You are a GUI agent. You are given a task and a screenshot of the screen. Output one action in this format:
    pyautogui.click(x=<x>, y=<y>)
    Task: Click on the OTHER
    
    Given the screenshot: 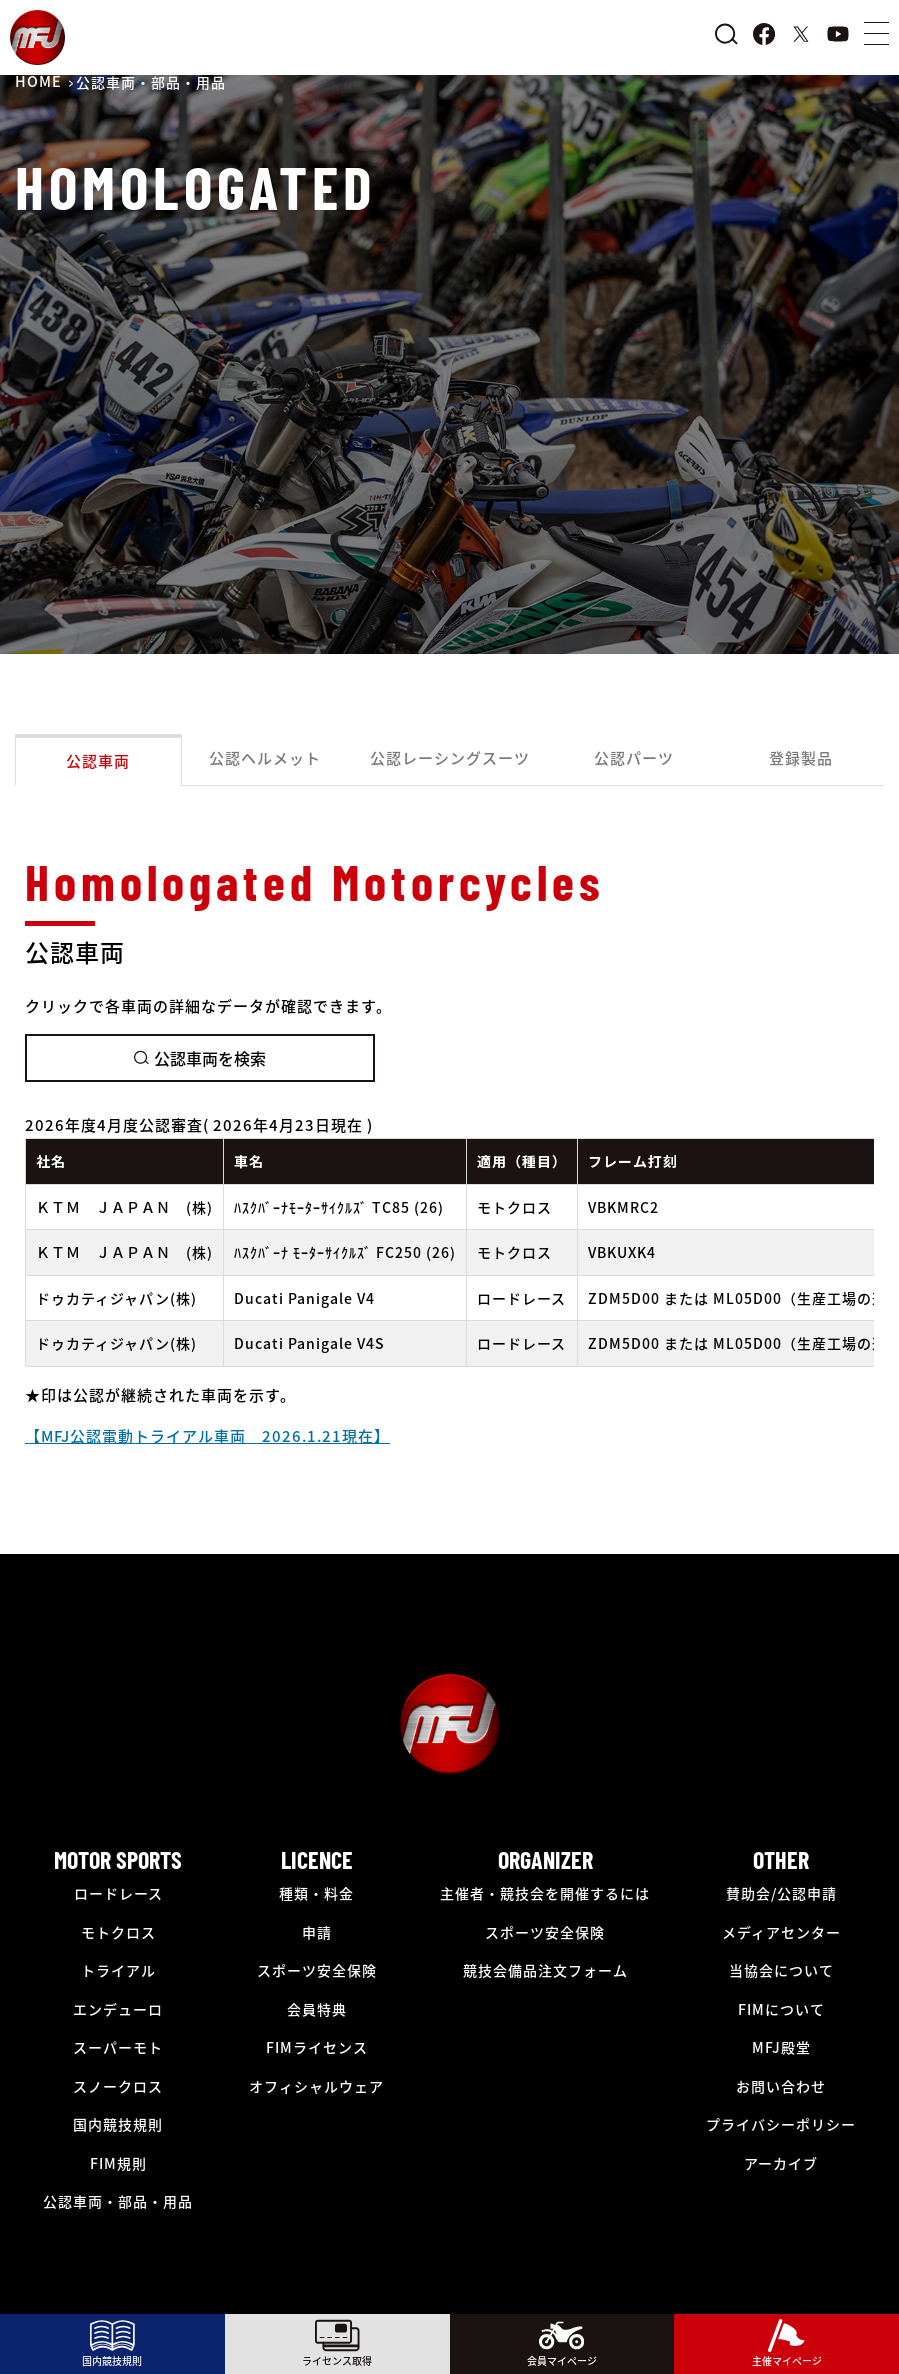 What is the action you would take?
    pyautogui.click(x=781, y=1859)
    